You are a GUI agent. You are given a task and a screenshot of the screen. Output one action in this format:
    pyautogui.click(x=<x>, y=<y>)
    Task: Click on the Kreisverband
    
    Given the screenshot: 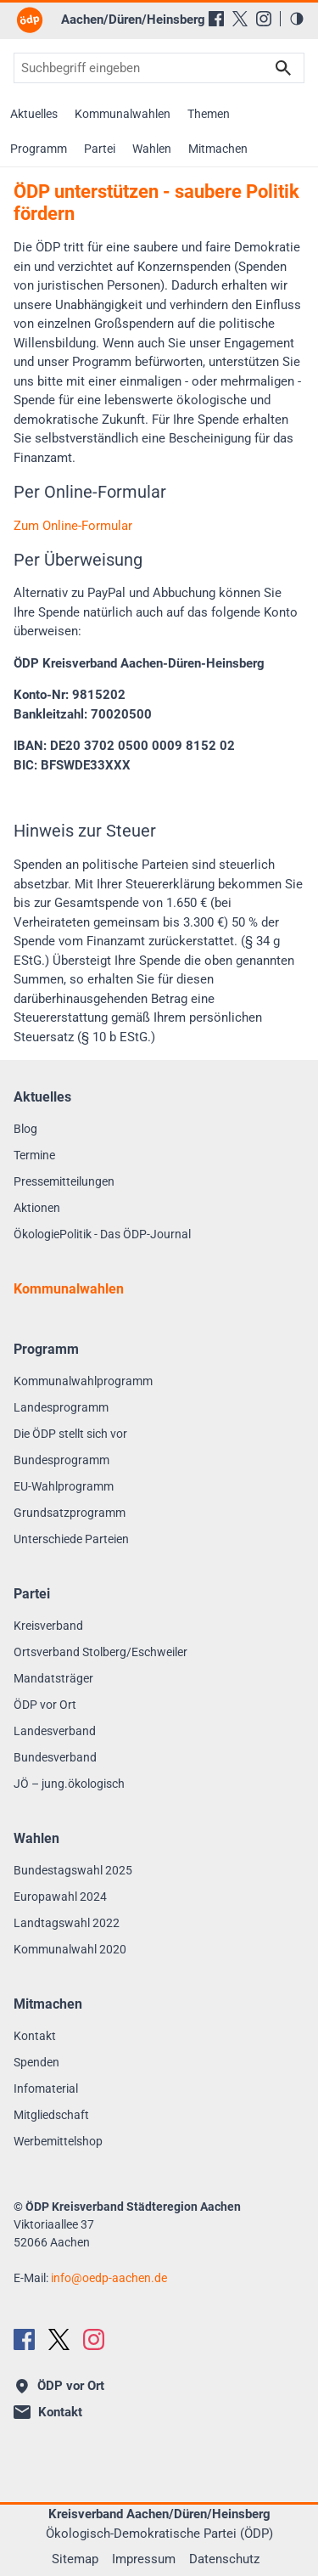 What is the action you would take?
    pyautogui.click(x=48, y=1625)
    